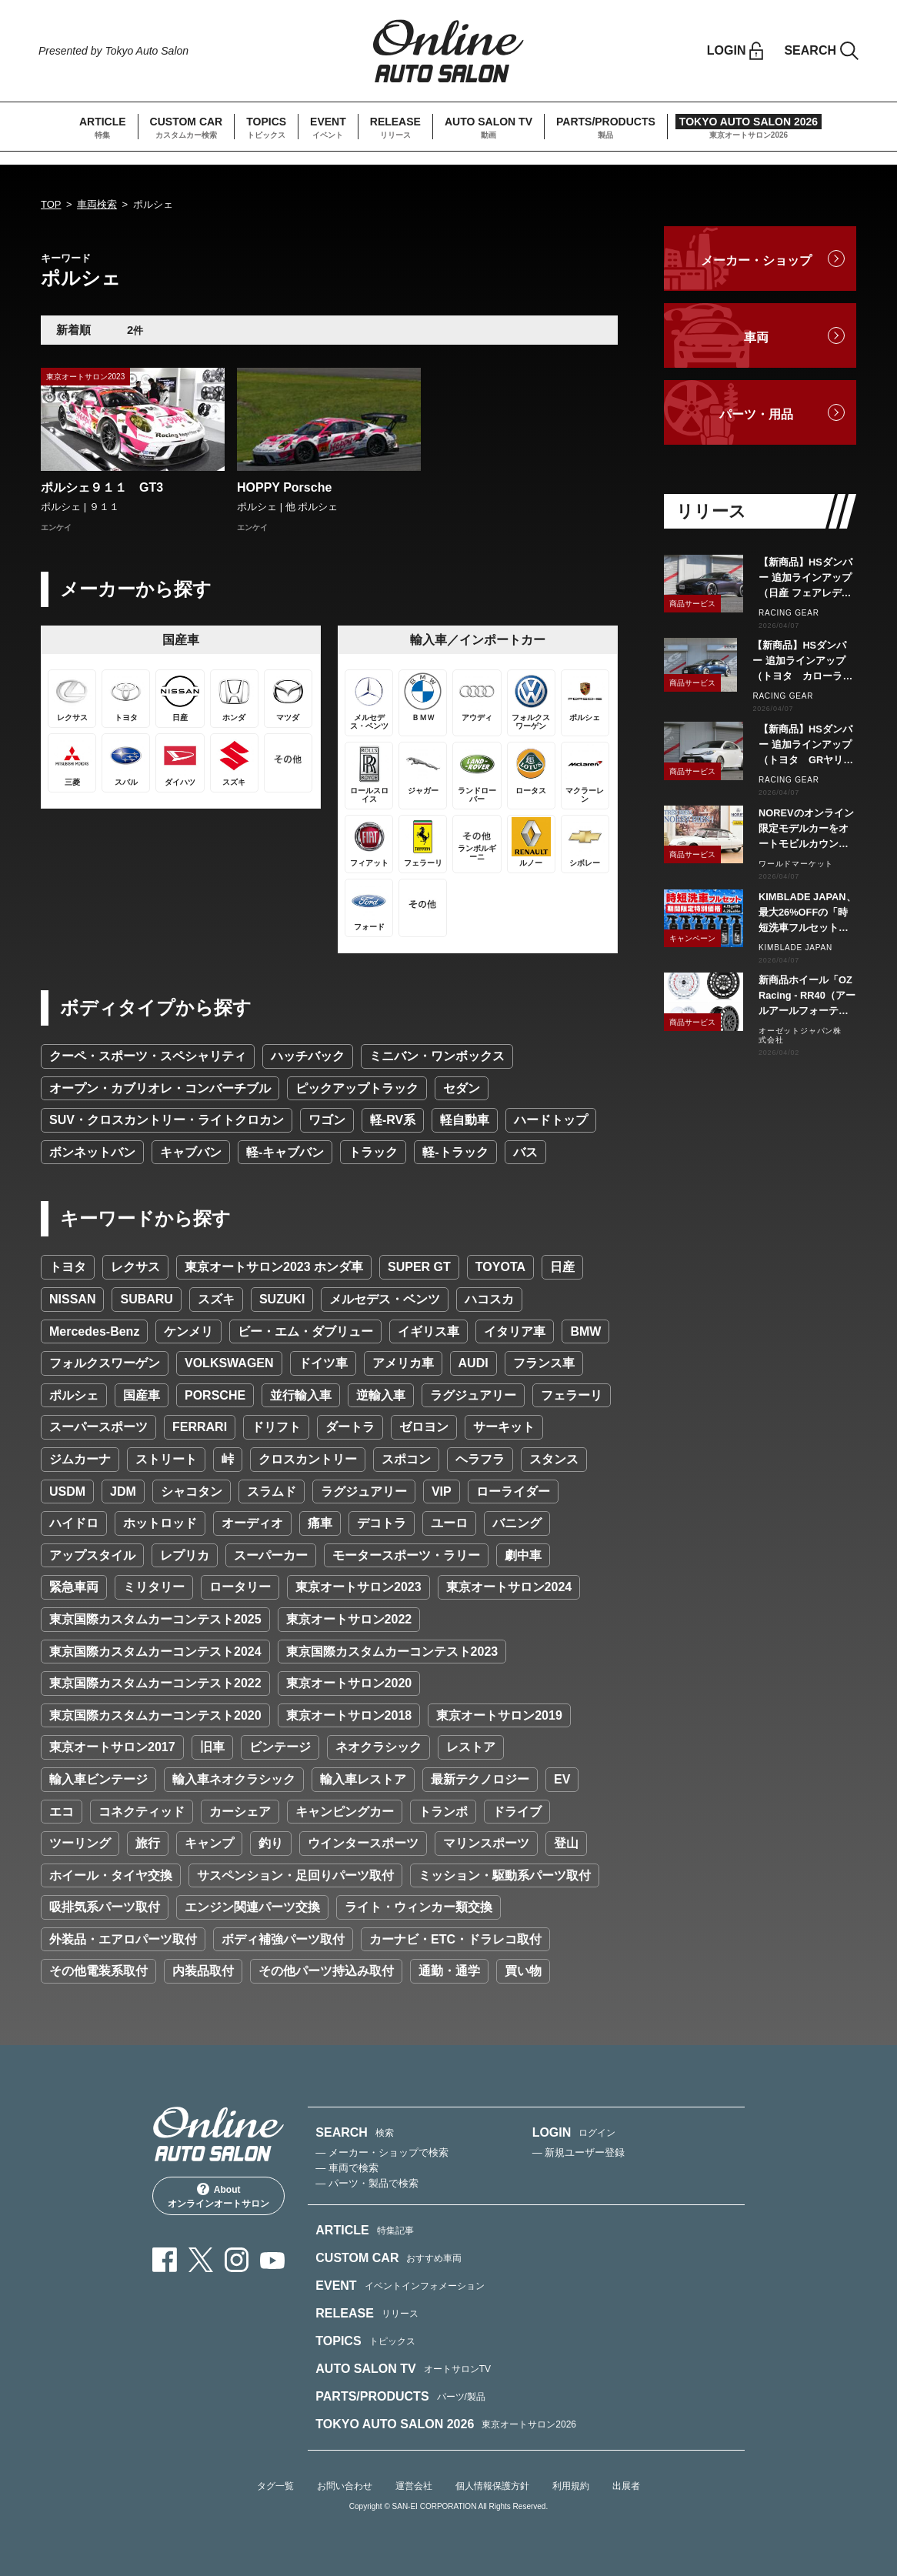  What do you see at coordinates (566, 1843) in the screenshot?
I see `登山` at bounding box center [566, 1843].